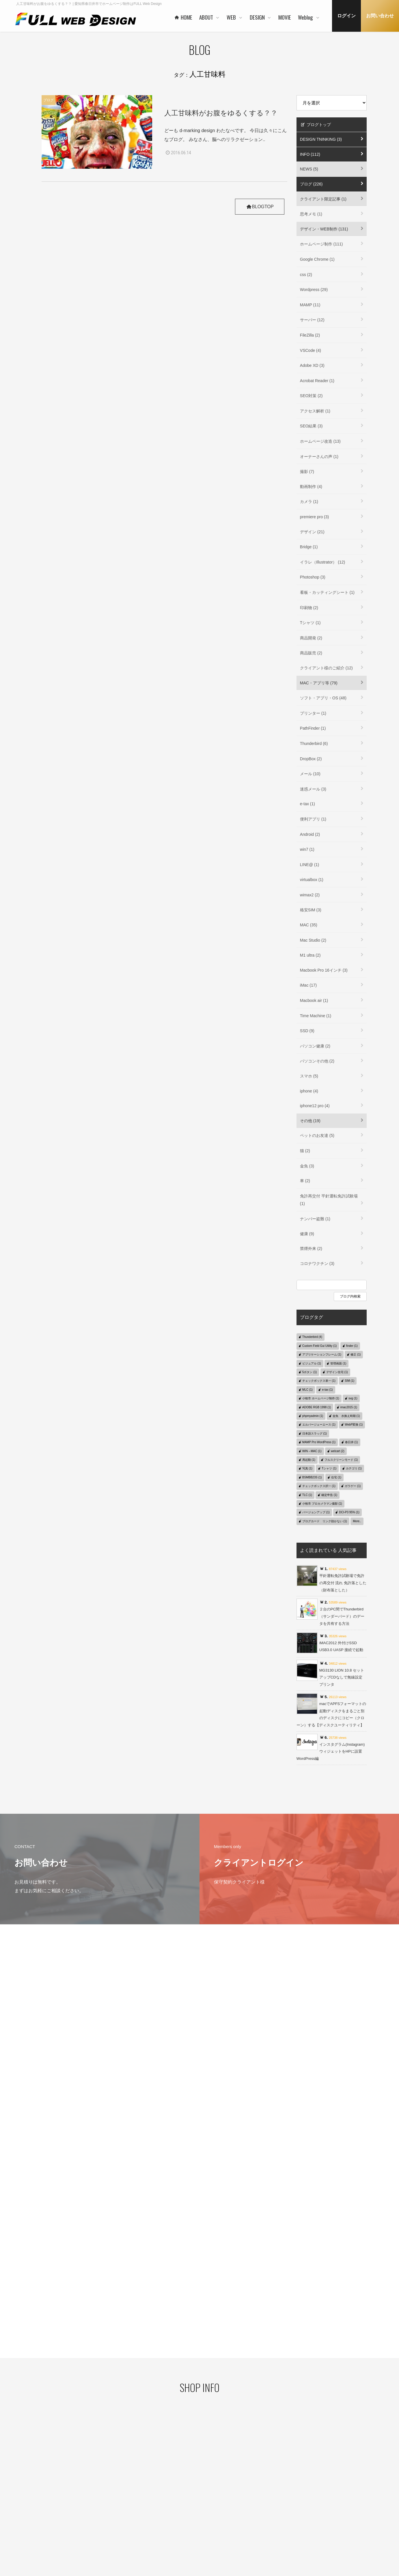  I want to click on クライアント様のご紹介 (12), so click(326, 668).